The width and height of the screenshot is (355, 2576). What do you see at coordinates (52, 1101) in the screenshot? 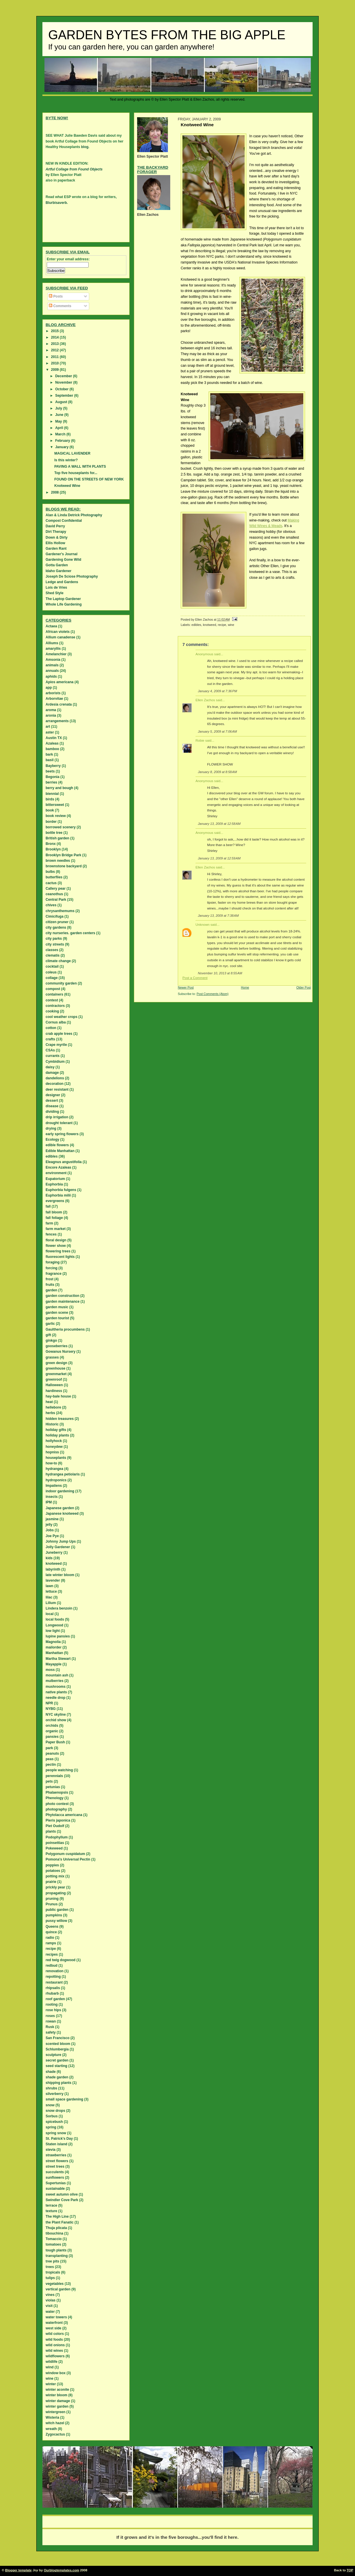
I see `dessert` at bounding box center [52, 1101].